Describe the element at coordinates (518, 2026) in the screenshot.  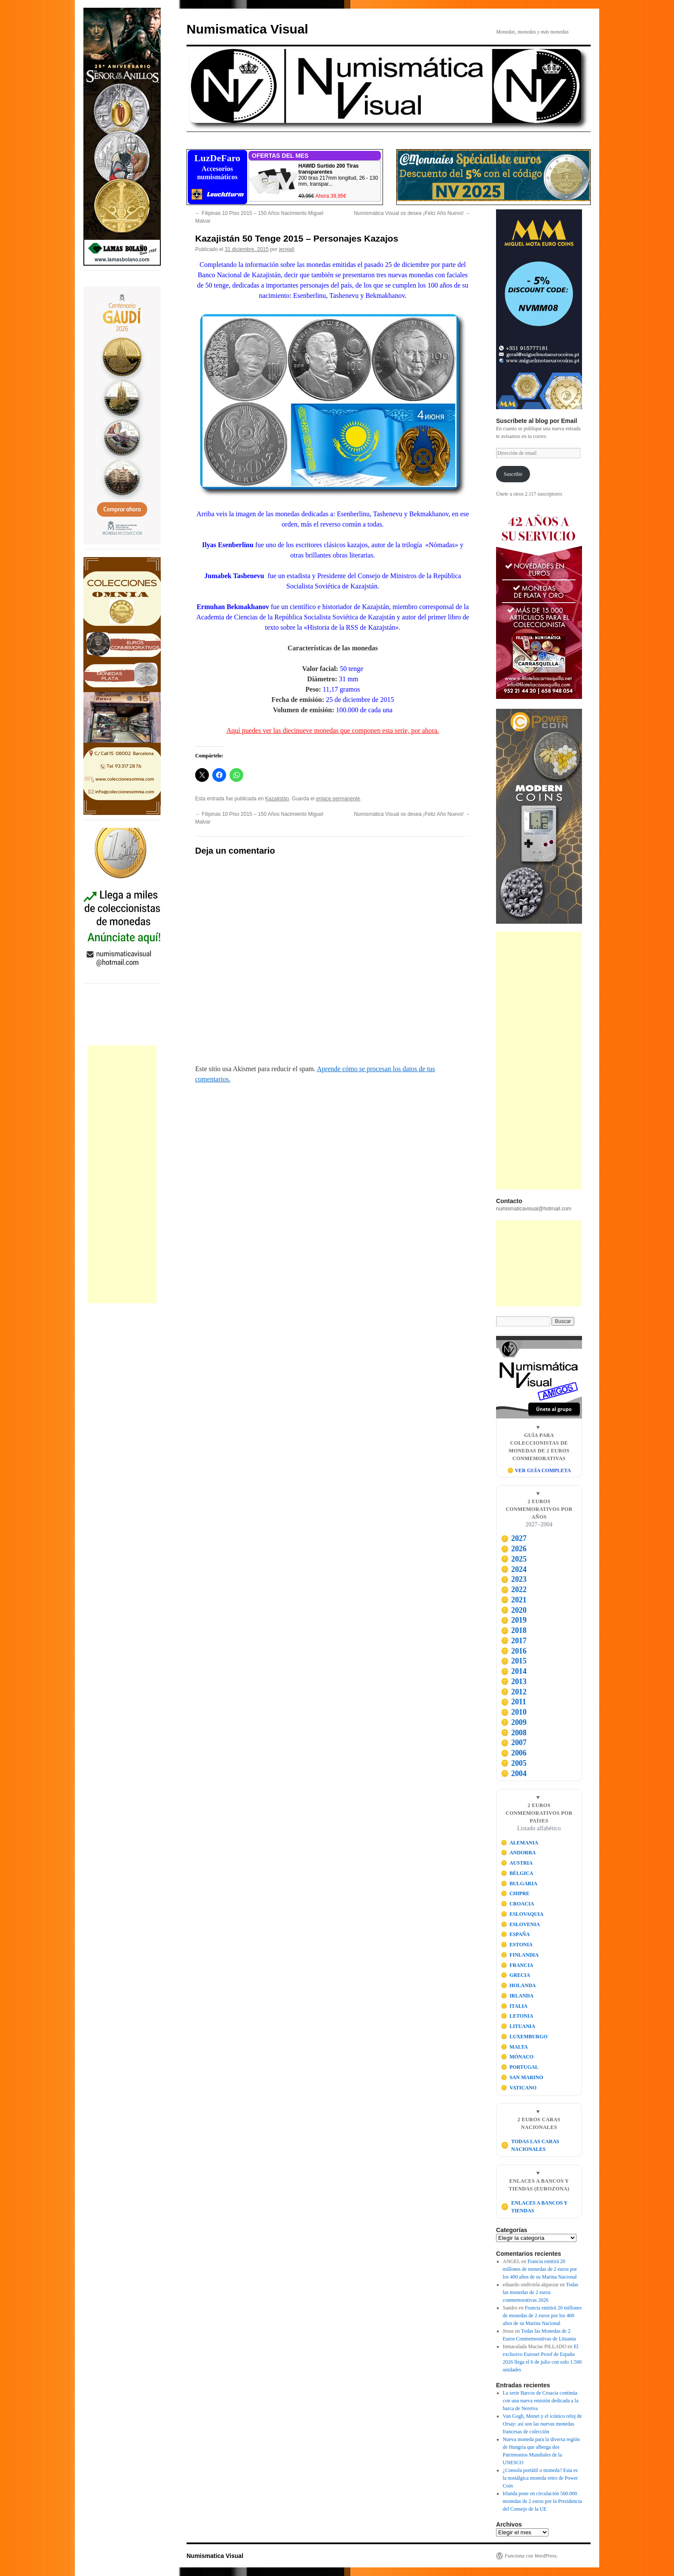
I see `LITUANIA` at that location.